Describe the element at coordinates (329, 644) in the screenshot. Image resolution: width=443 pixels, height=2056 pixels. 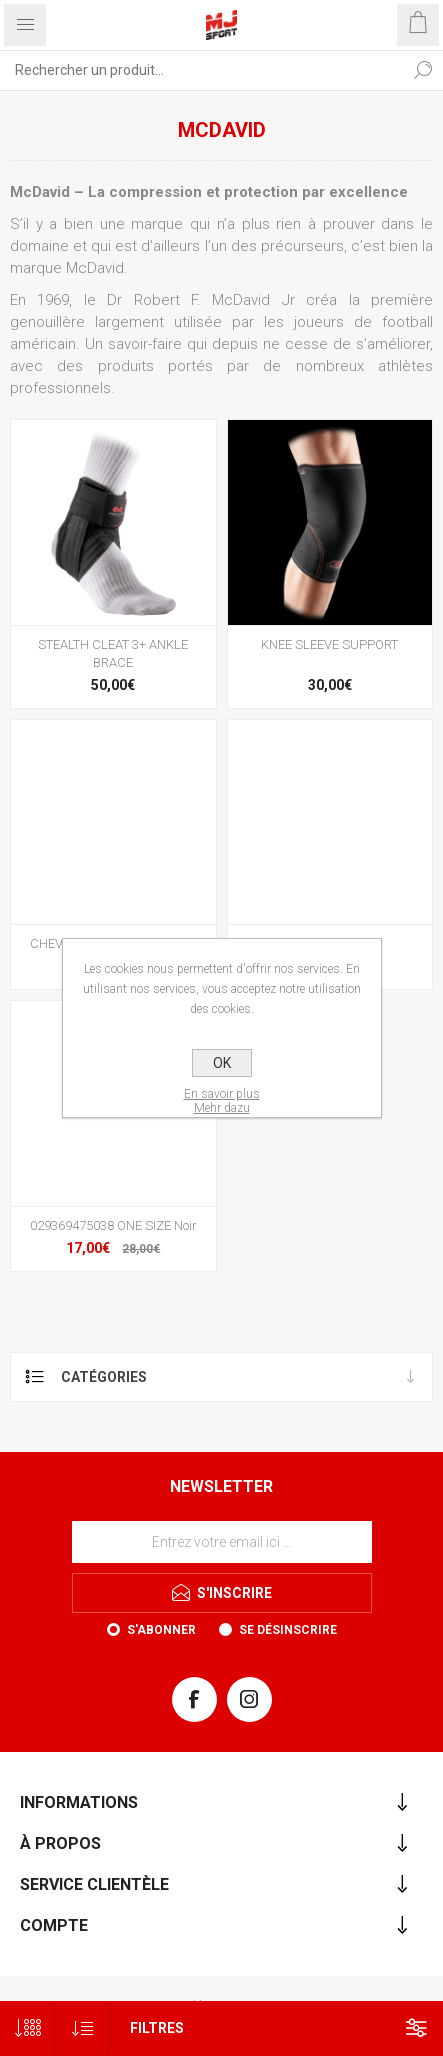
I see `KNEE SLEEVE SUPPORT` at that location.